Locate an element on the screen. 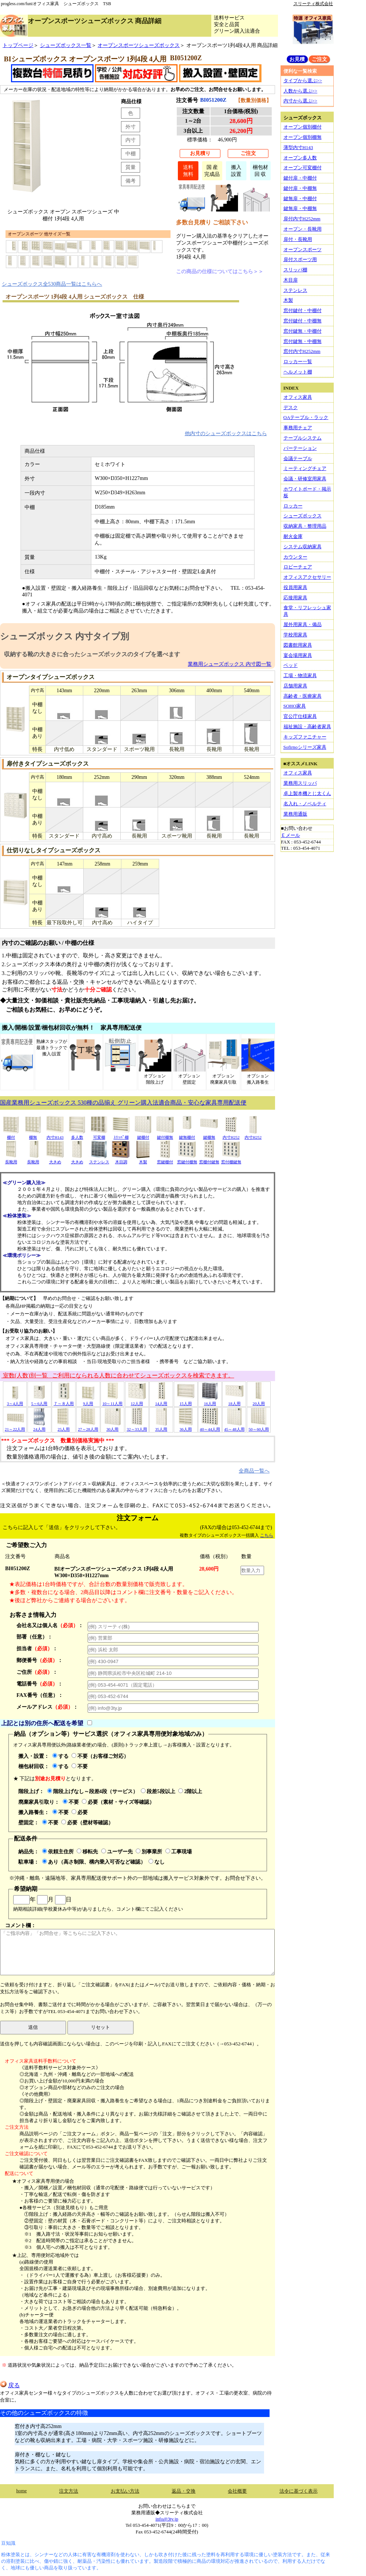  タイプから選ぶ>> is located at coordinates (302, 80).